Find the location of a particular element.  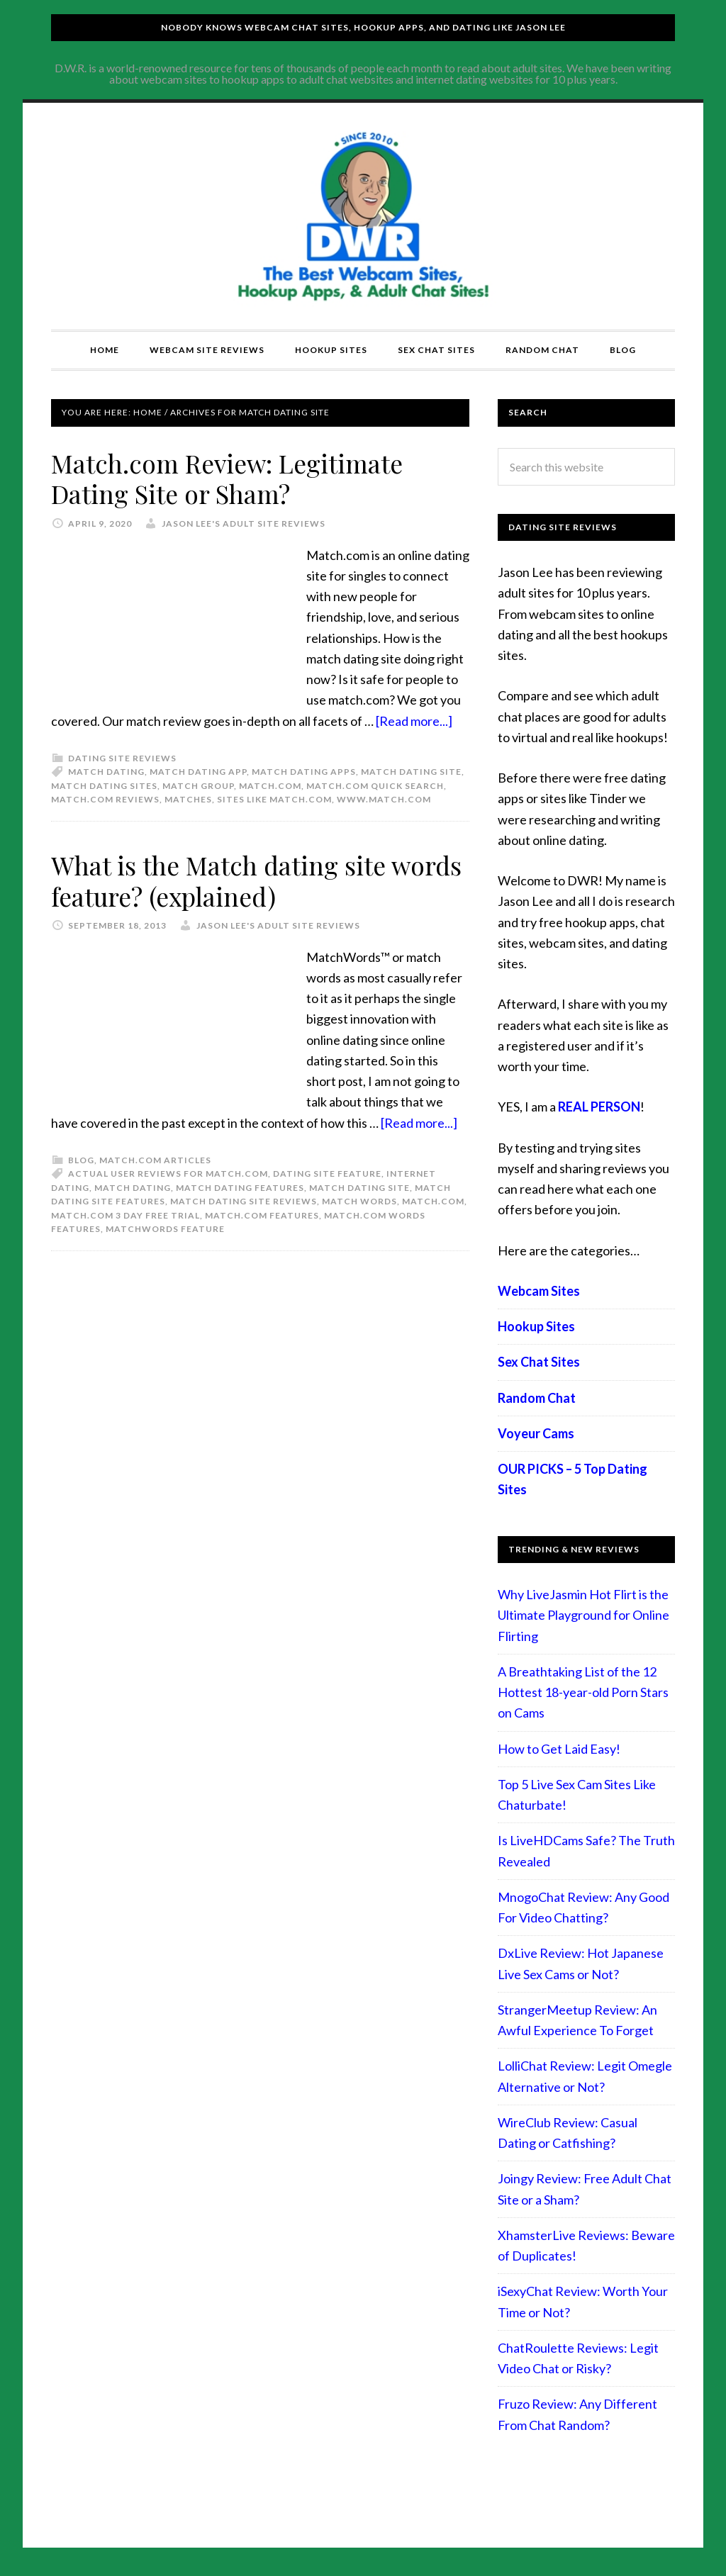

dating site feature is located at coordinates (327, 1172).